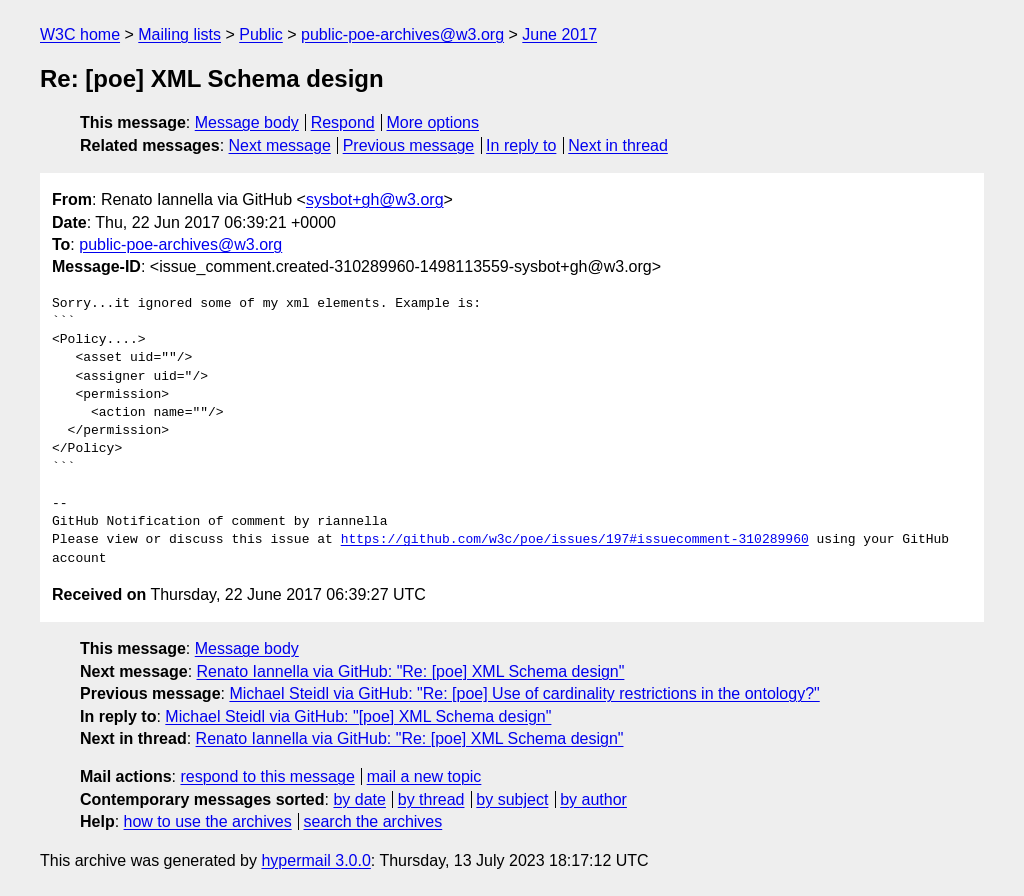 The image size is (1024, 896). I want to click on by subject, so click(512, 799).